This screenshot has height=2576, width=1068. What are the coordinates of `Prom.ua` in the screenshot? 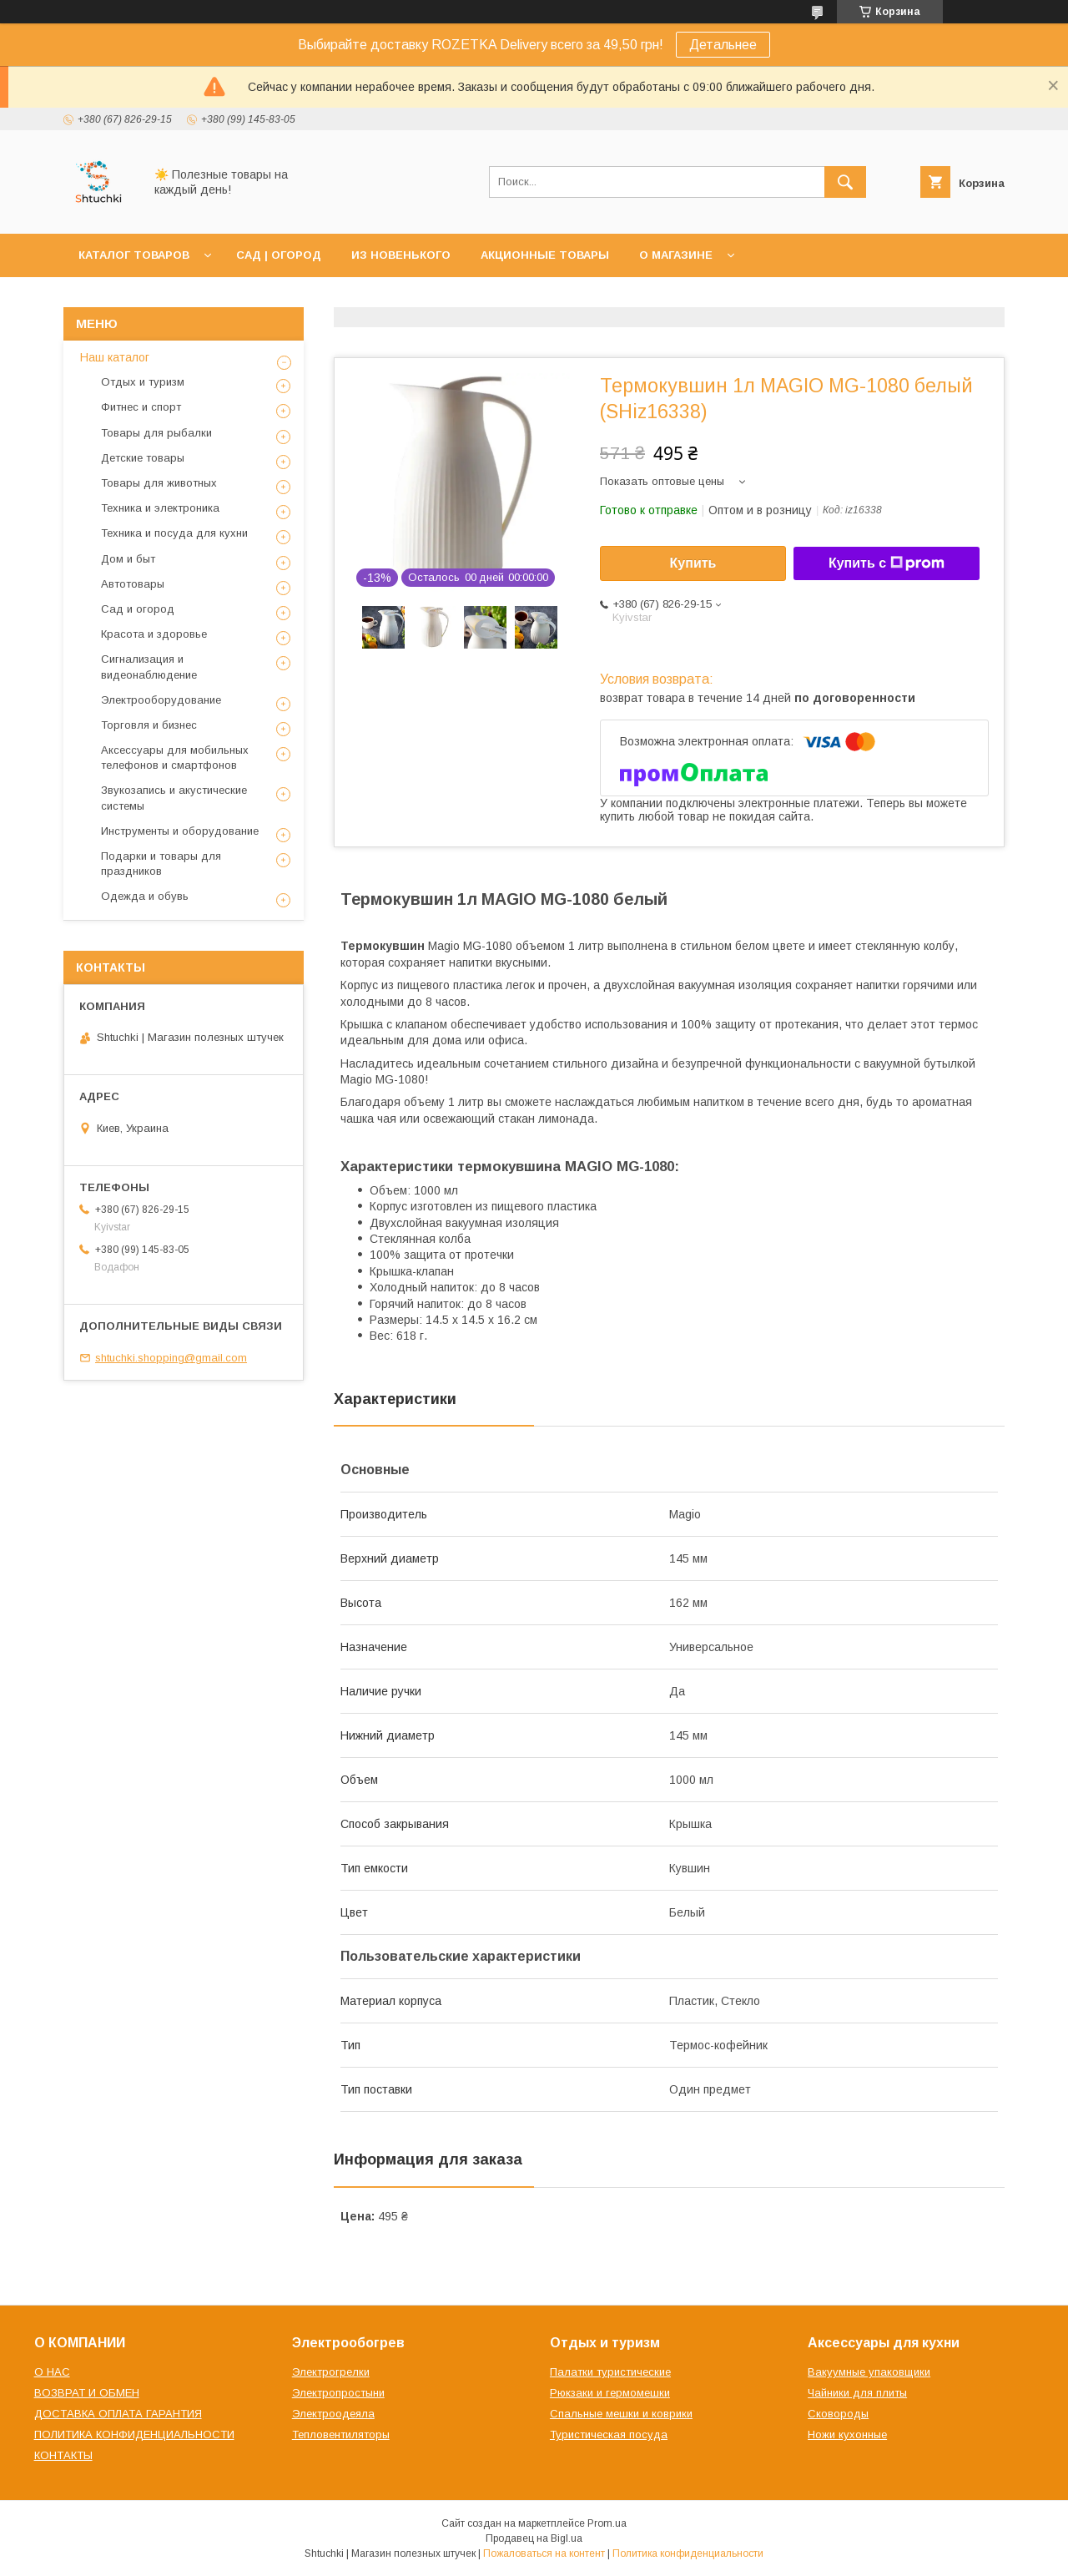 It's located at (607, 2523).